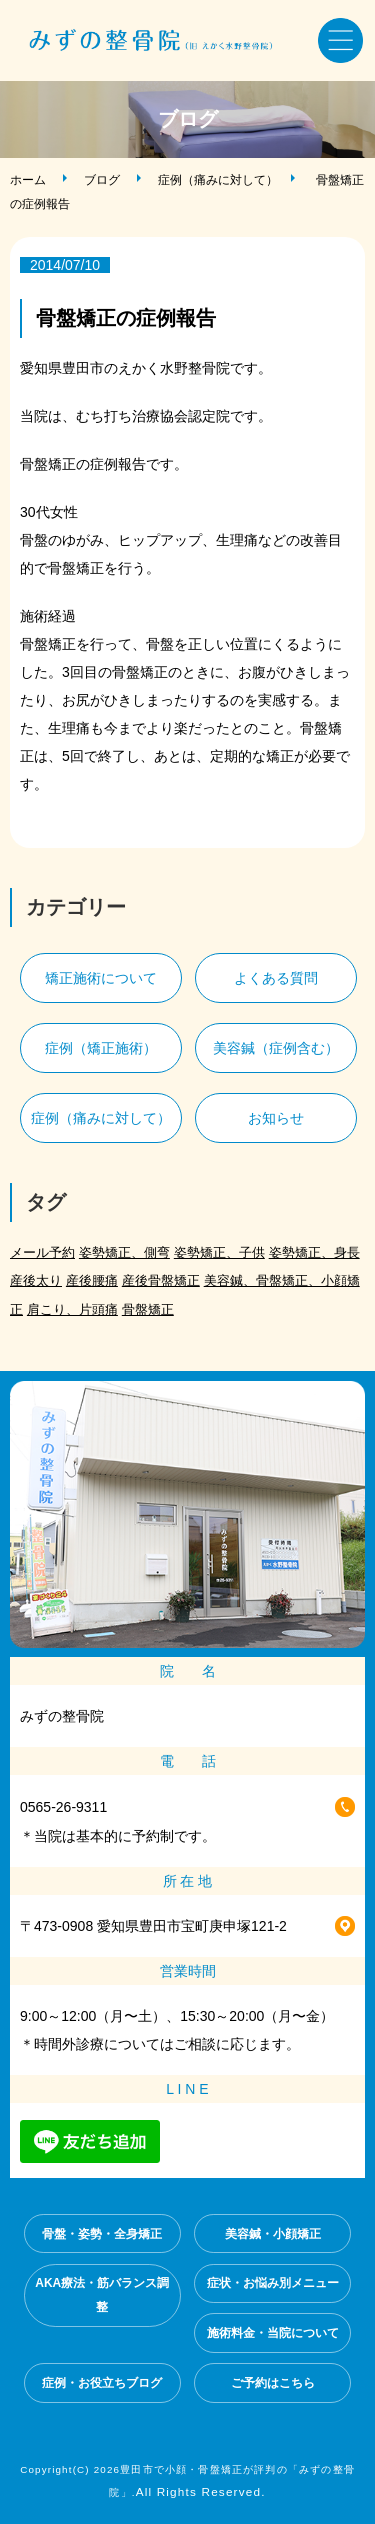 The width and height of the screenshot is (375, 2524). I want to click on 骨盤・姿勢・全身矯正, so click(102, 2234).